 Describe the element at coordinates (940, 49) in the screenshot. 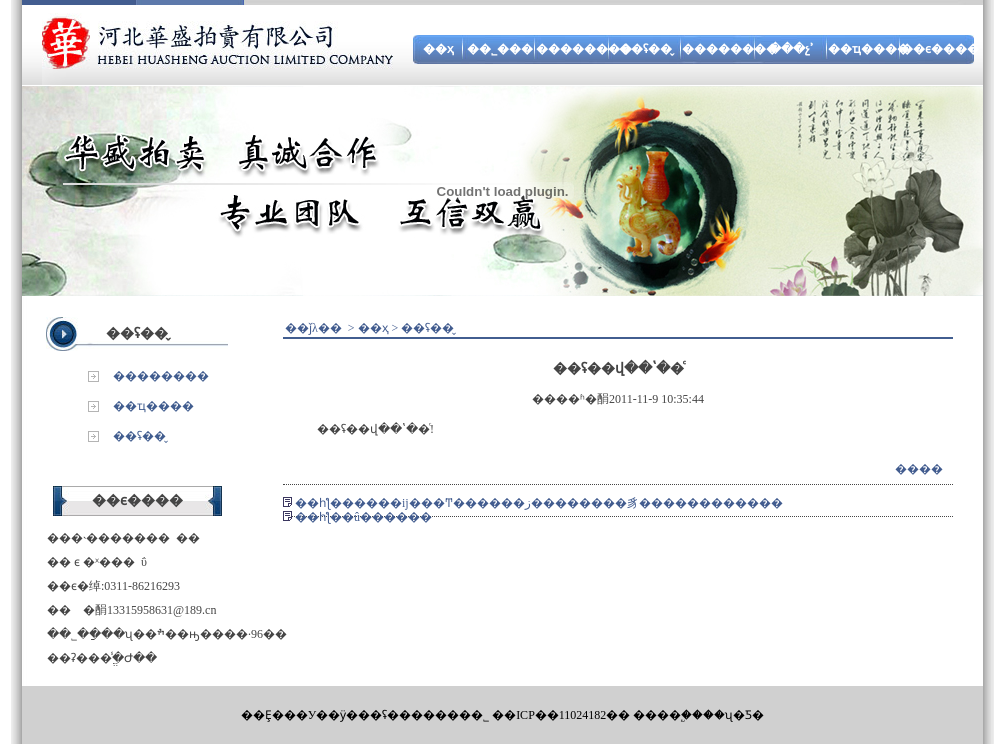

I see `��ϵ����` at that location.